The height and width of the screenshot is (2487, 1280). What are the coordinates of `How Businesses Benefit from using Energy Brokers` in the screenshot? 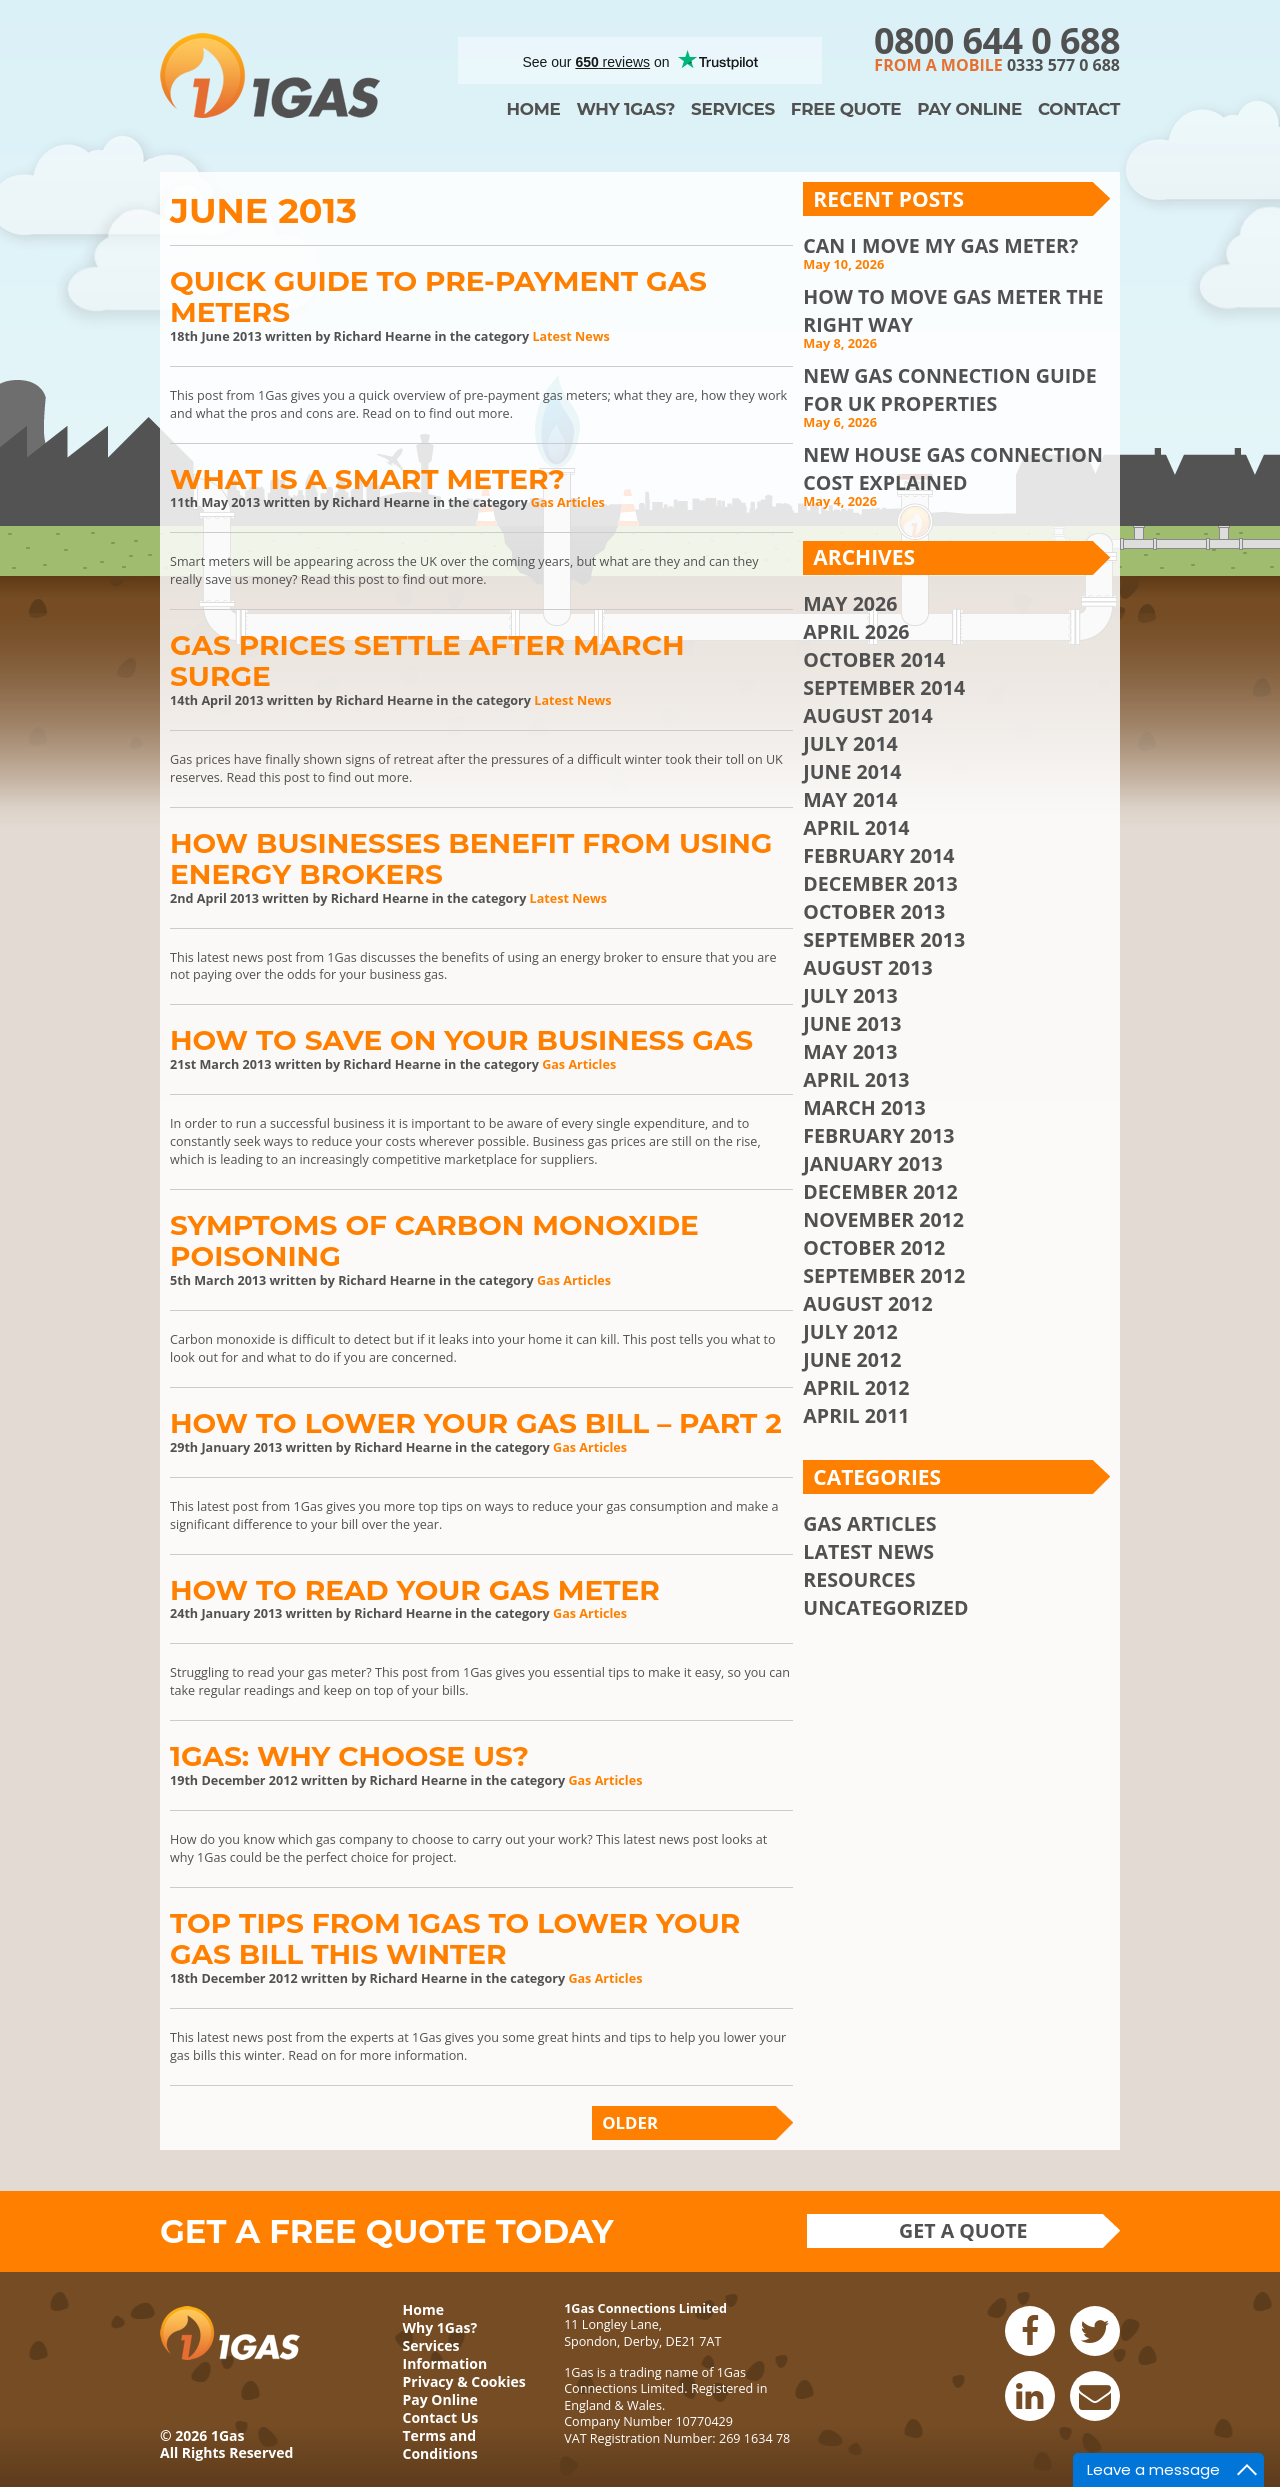 It's located at (471, 858).